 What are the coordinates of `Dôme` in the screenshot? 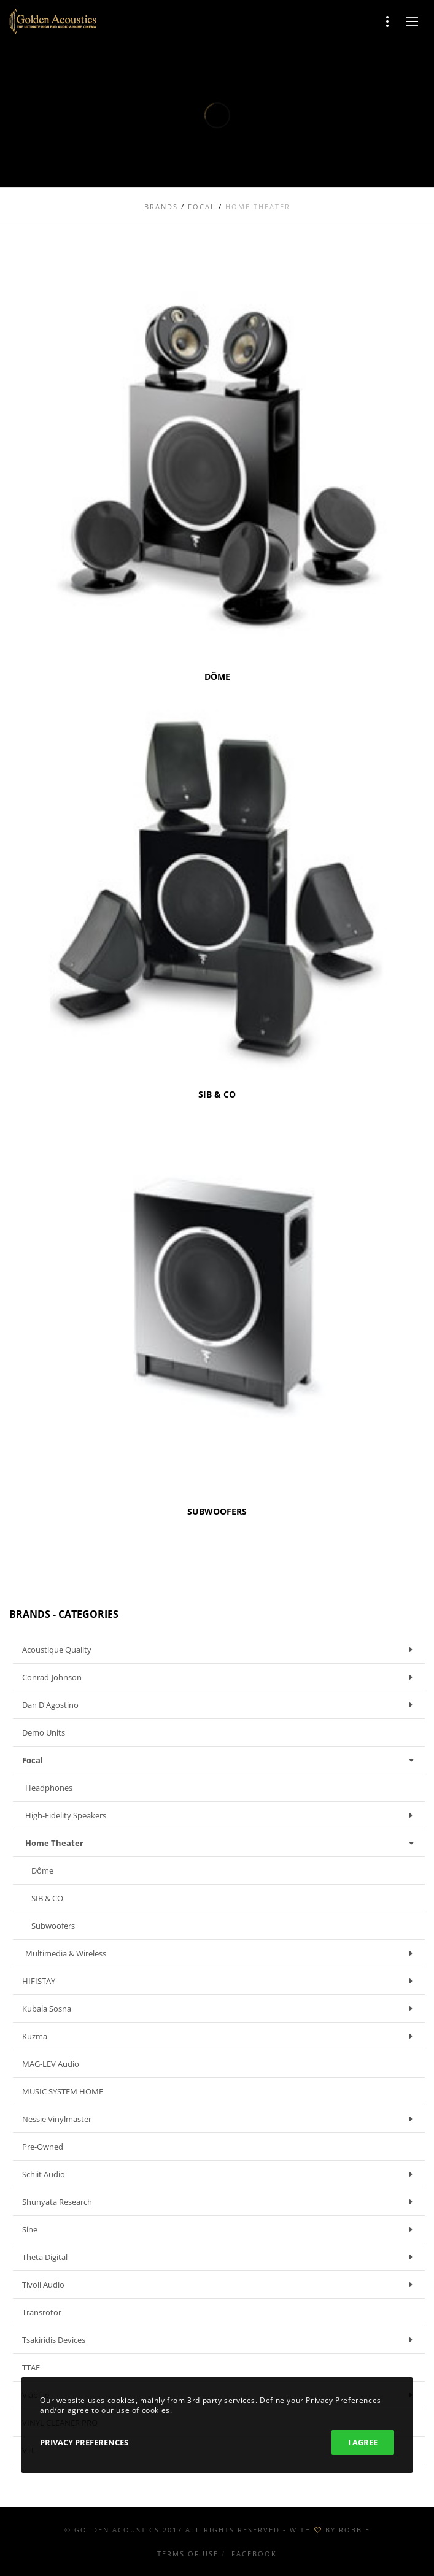 It's located at (42, 1870).